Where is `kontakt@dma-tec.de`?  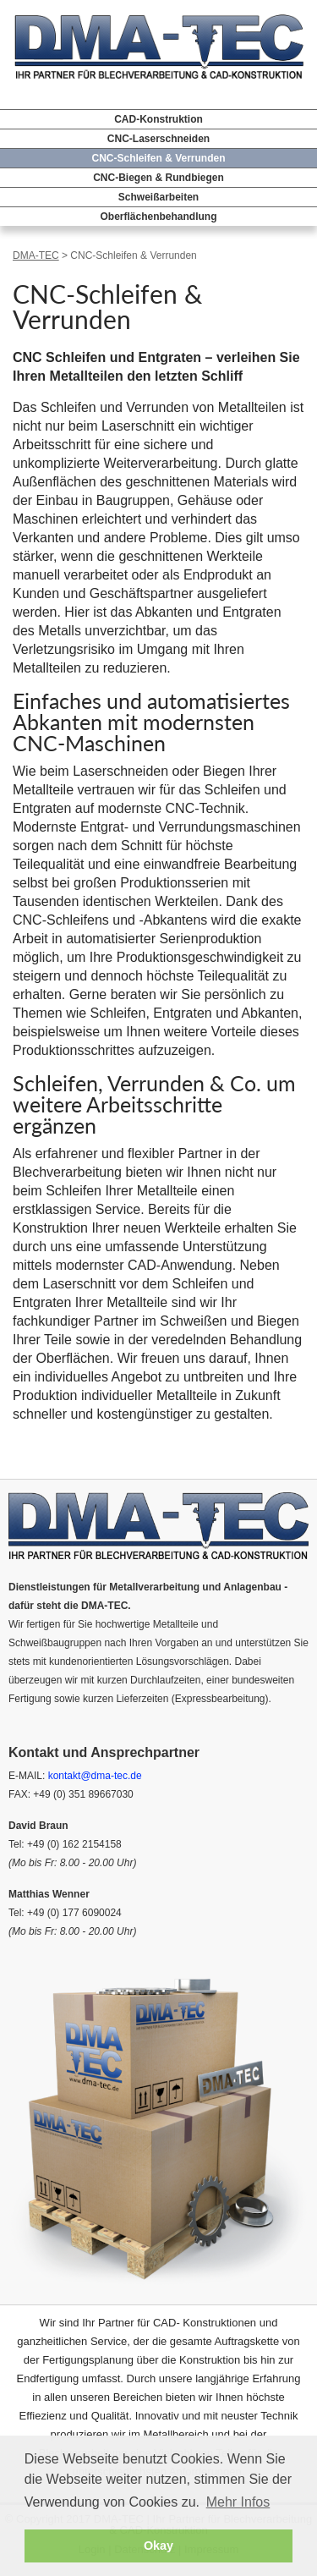
kontakt@dma-tec.de is located at coordinates (95, 1776).